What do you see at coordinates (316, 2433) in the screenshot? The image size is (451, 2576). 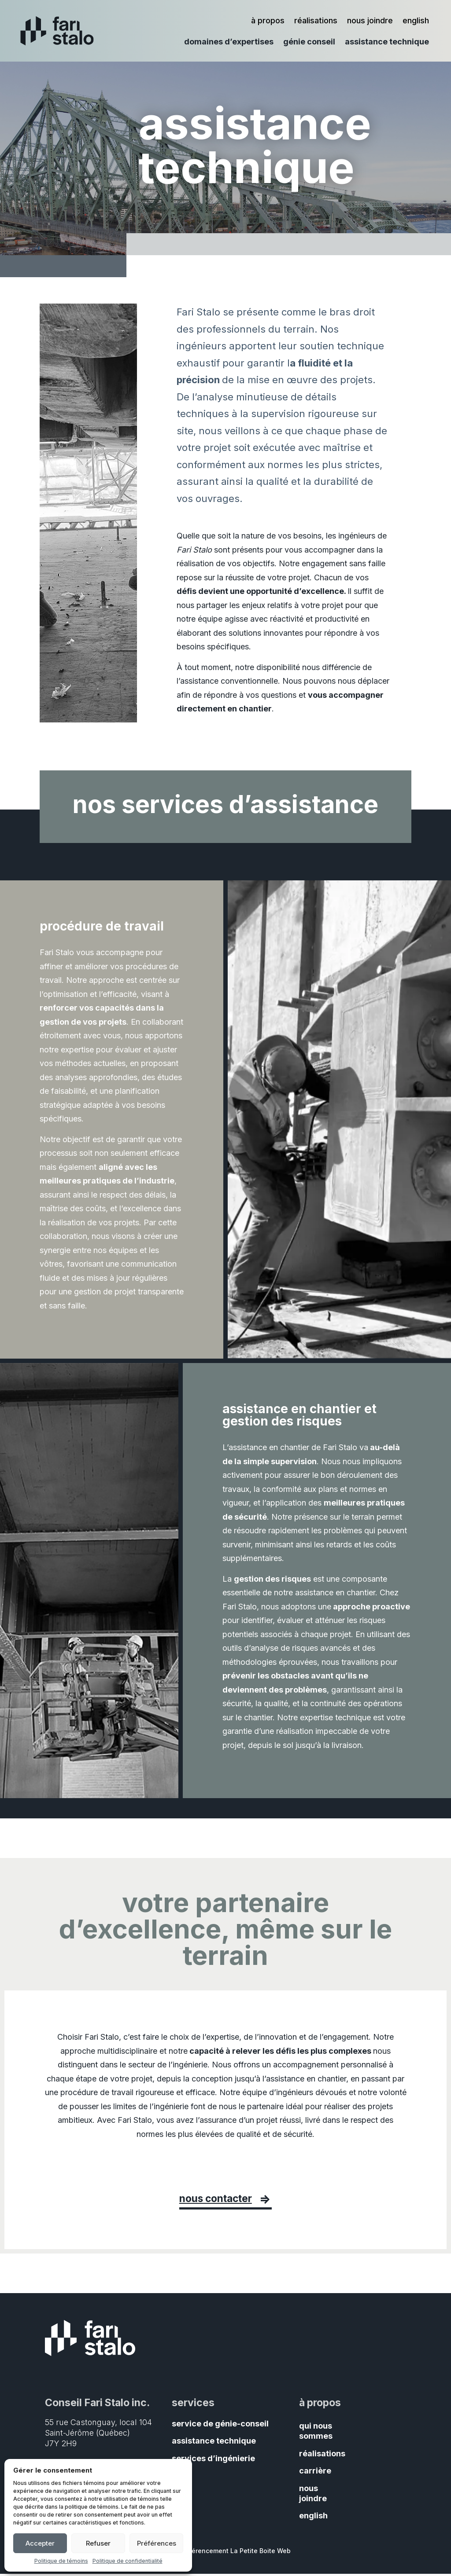 I see `qui nous sommes` at bounding box center [316, 2433].